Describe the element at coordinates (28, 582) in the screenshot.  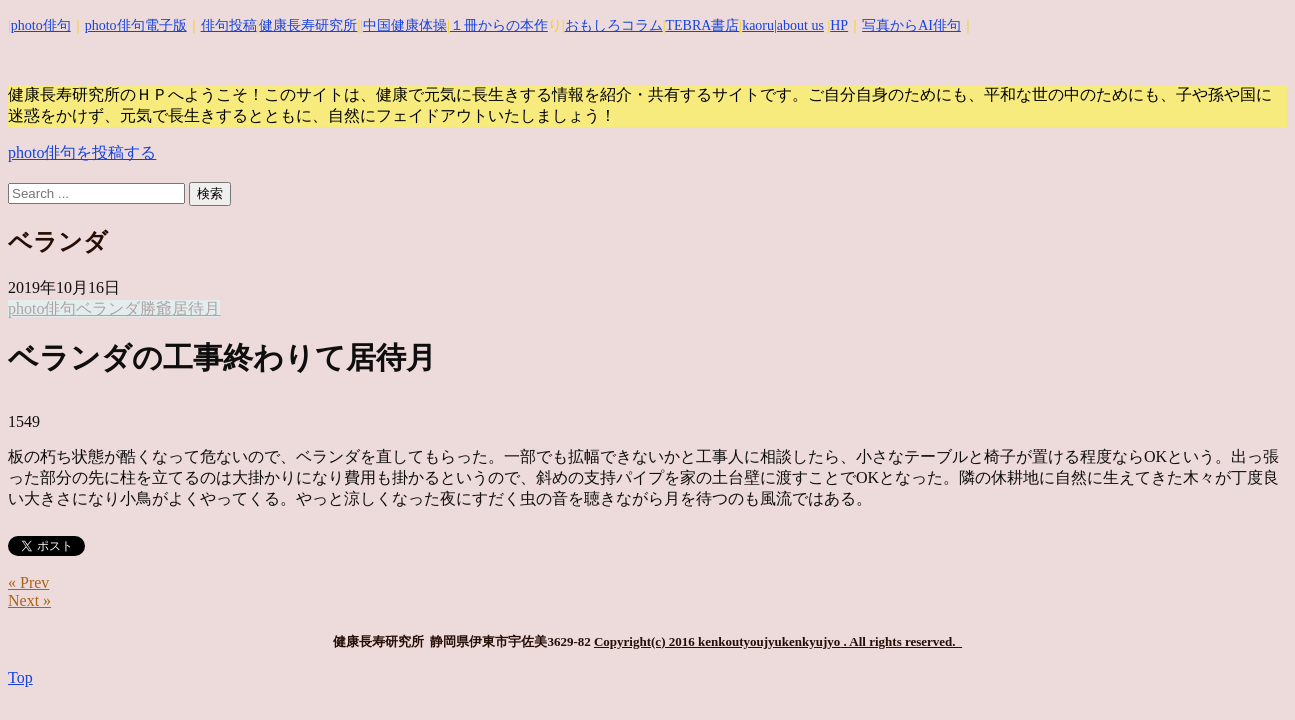
I see `« Prev` at that location.